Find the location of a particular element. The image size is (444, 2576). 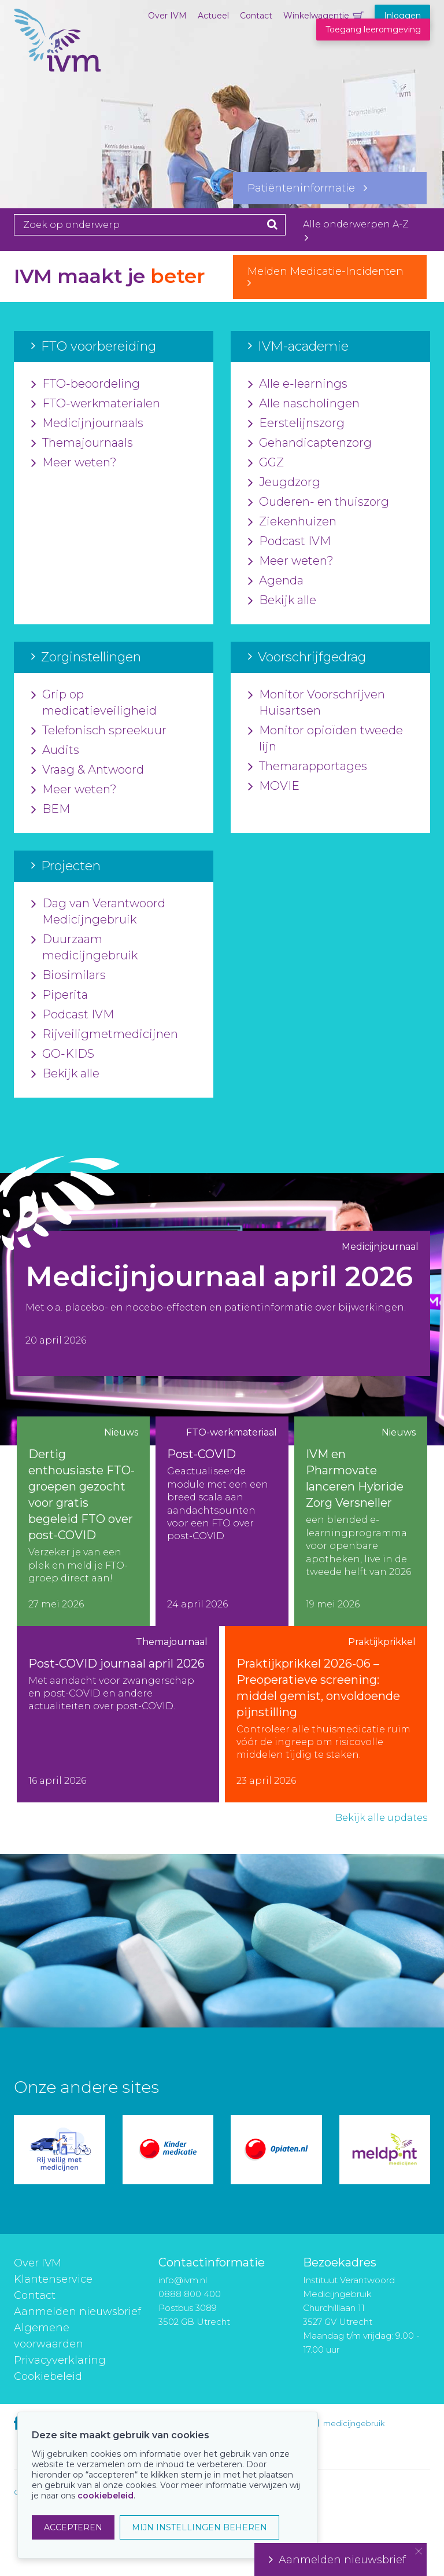

Bekijk alle updates is located at coordinates (381, 1817).